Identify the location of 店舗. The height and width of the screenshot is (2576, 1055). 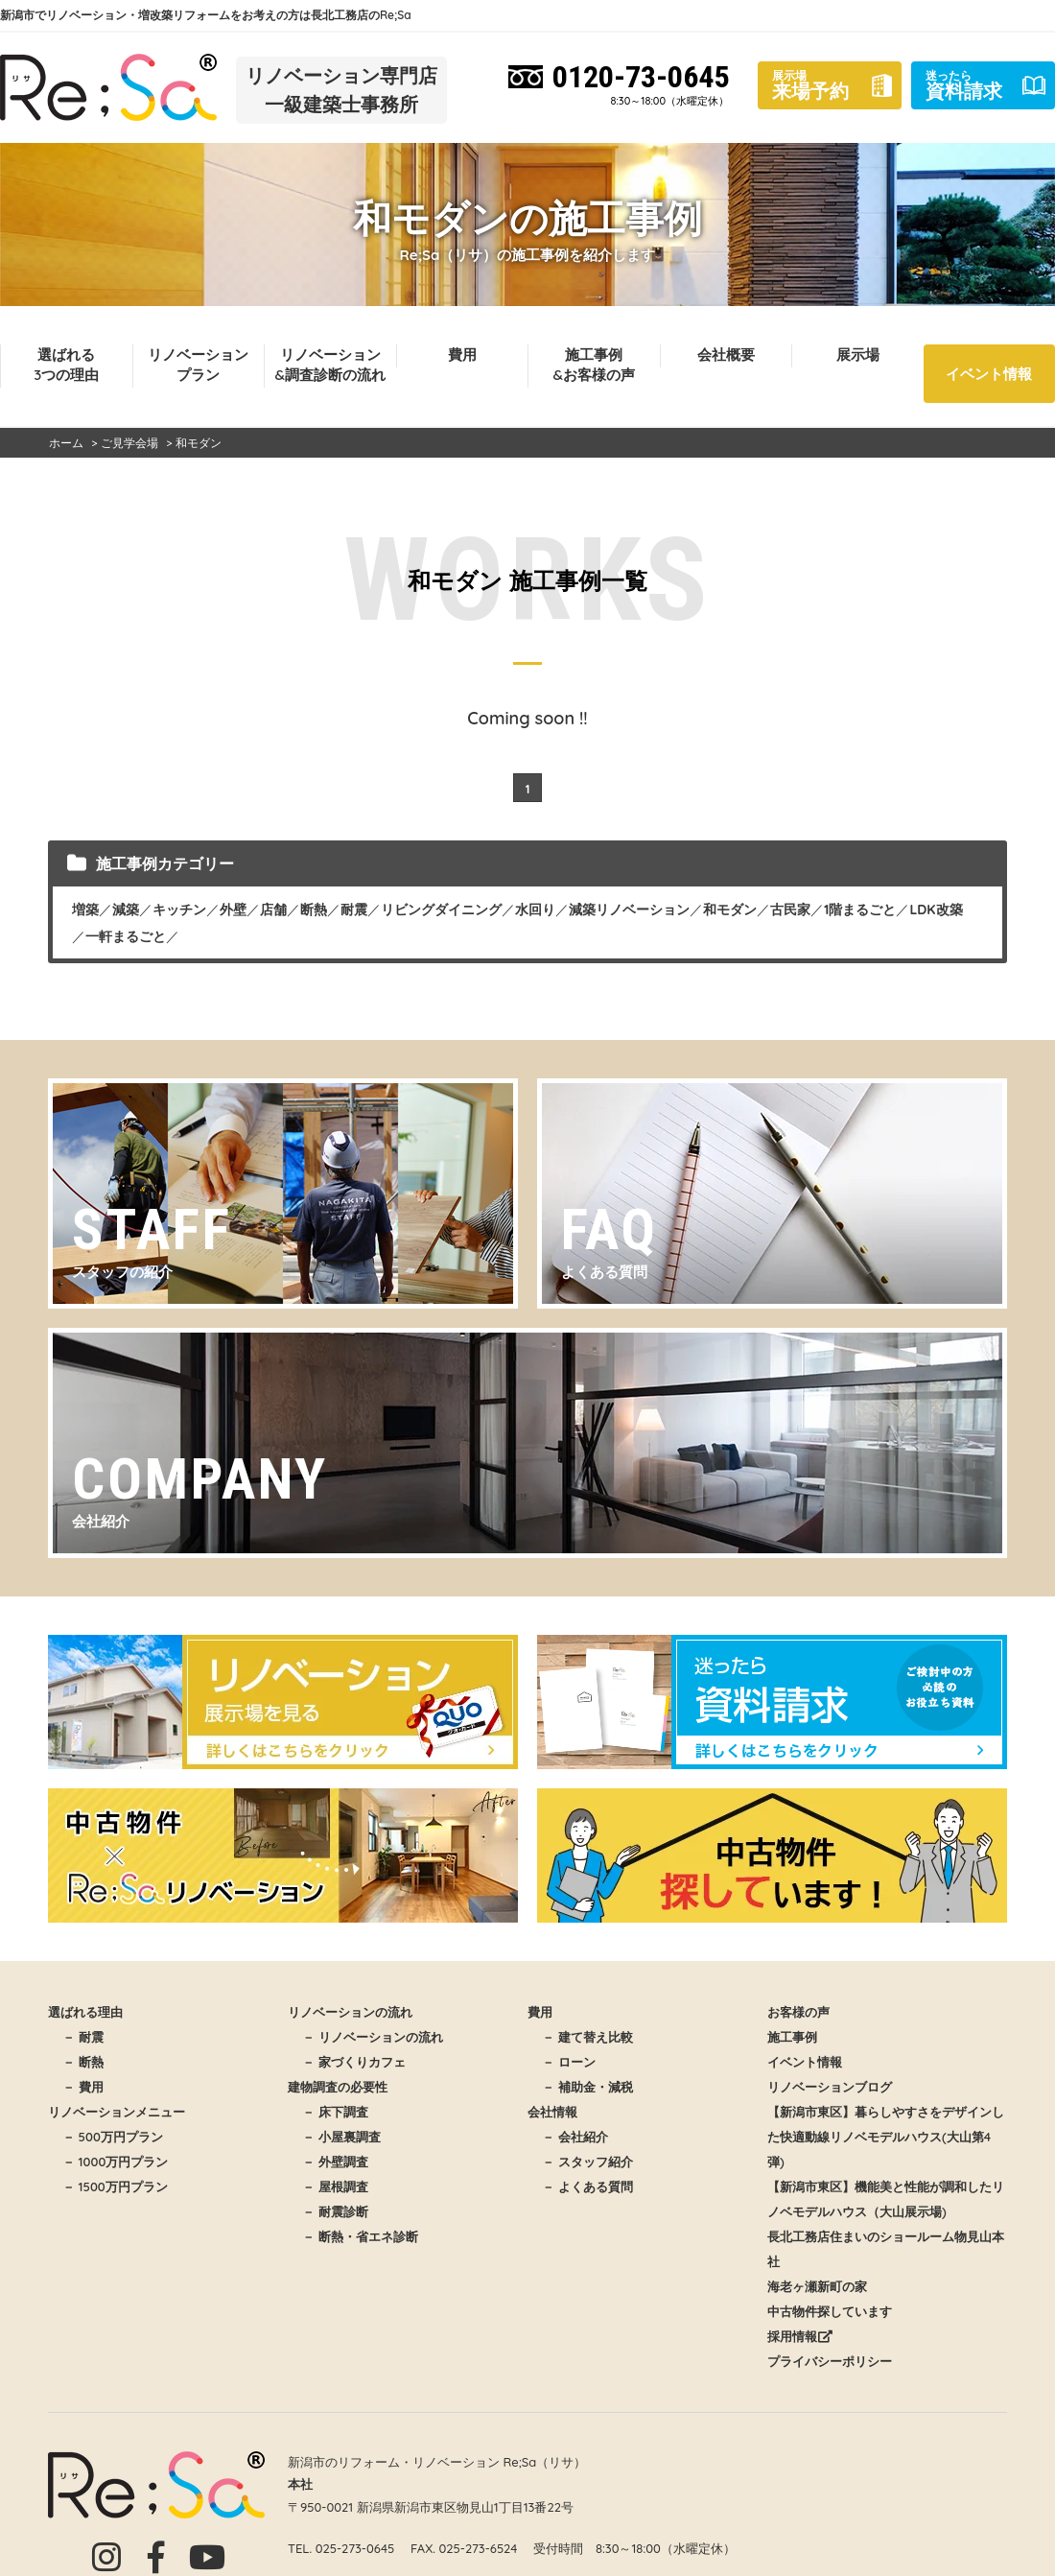
(273, 909).